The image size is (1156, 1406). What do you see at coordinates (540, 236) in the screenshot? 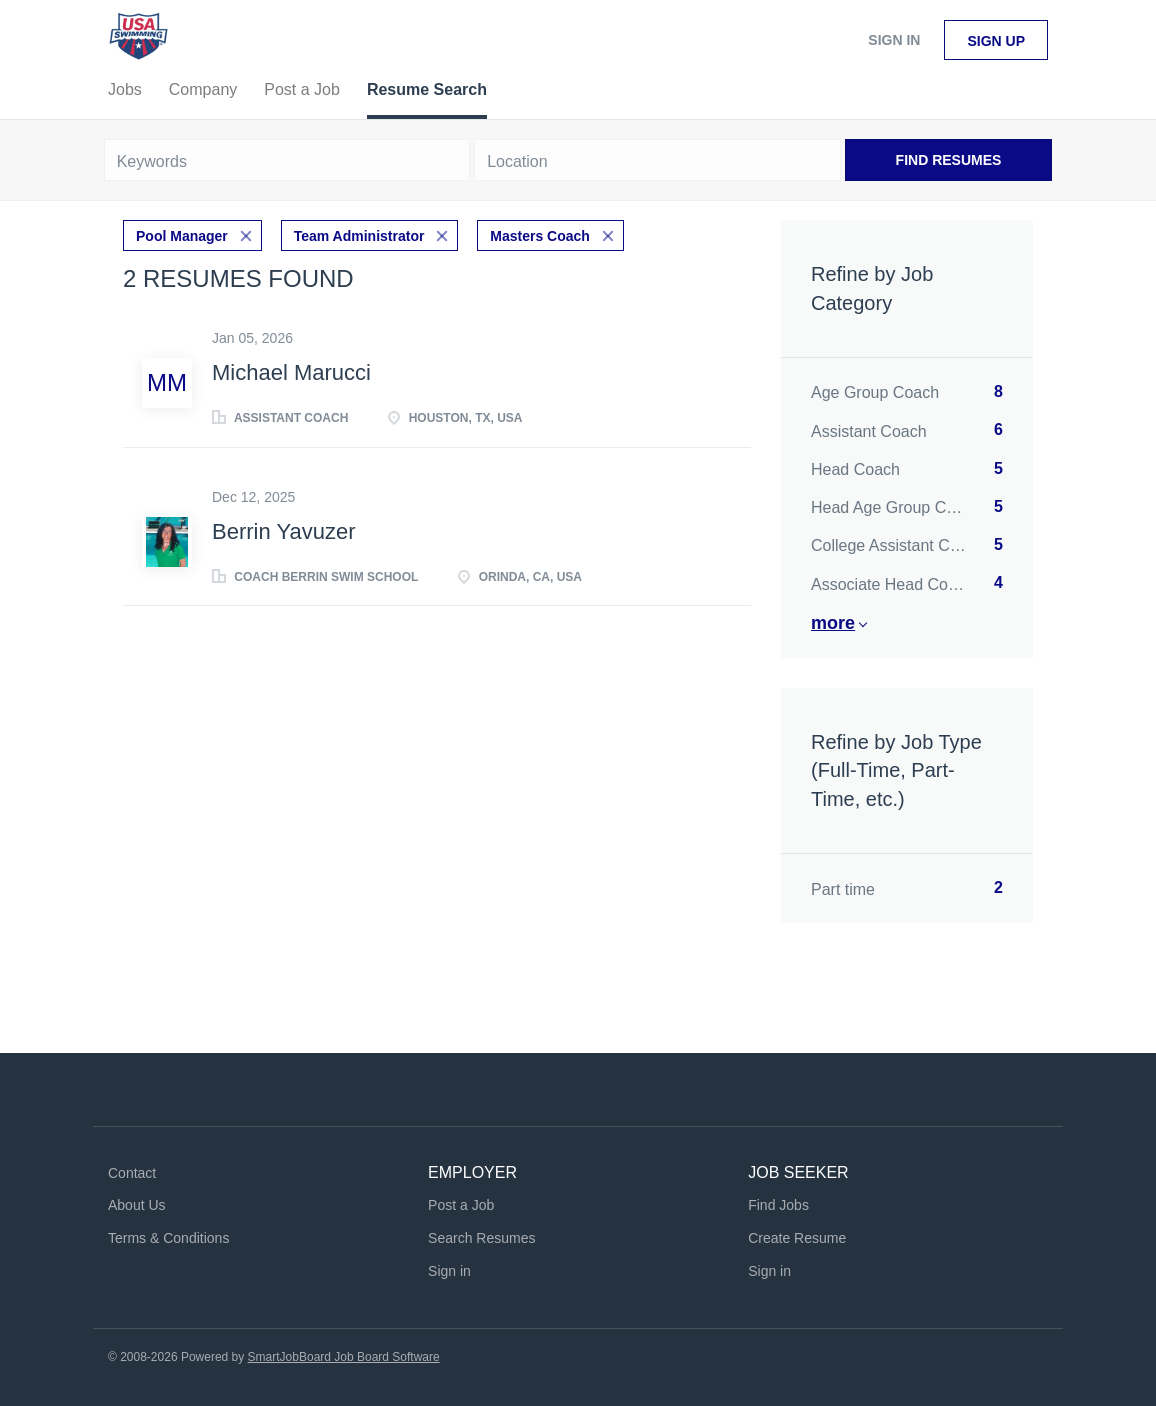
I see `Masters Coach` at bounding box center [540, 236].